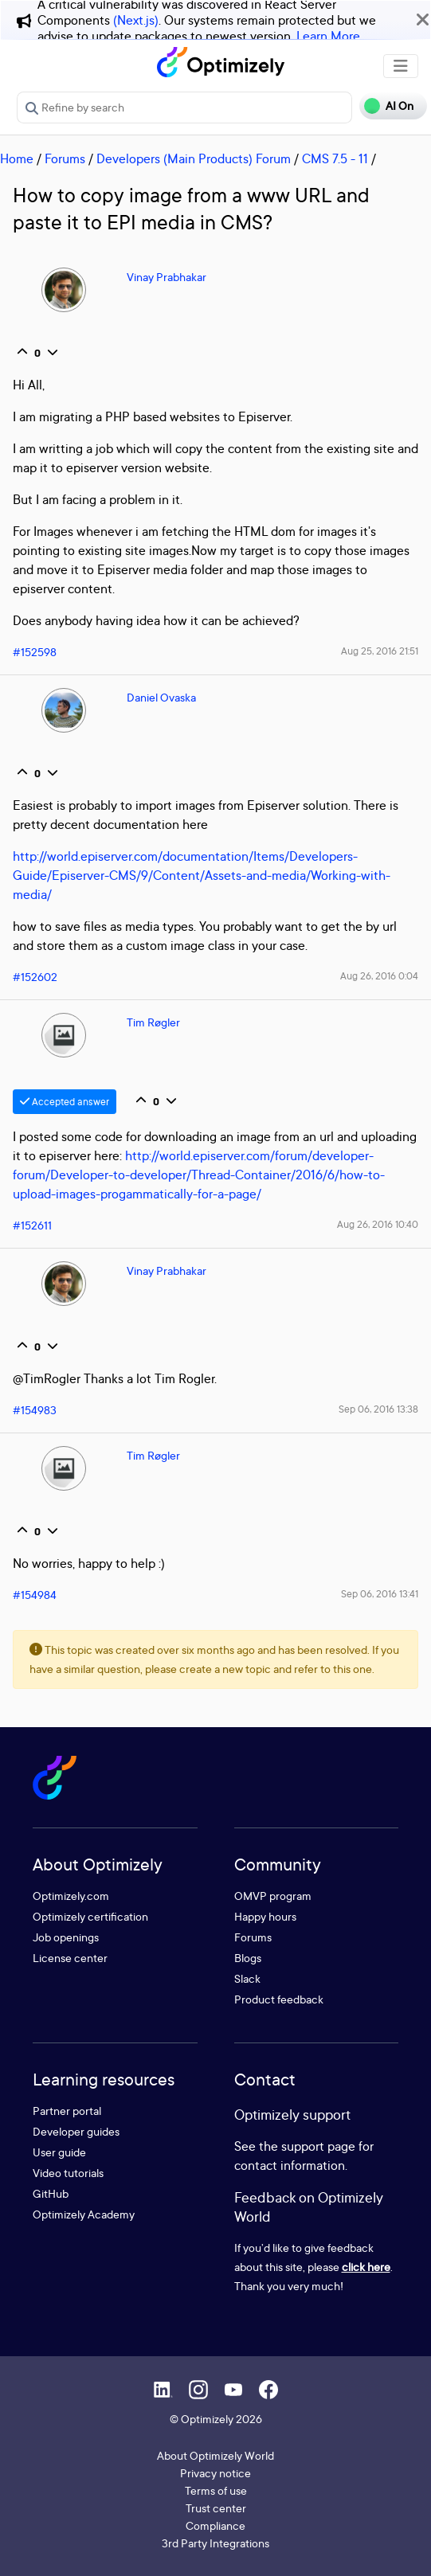  What do you see at coordinates (318, 2146) in the screenshot?
I see `support page` at bounding box center [318, 2146].